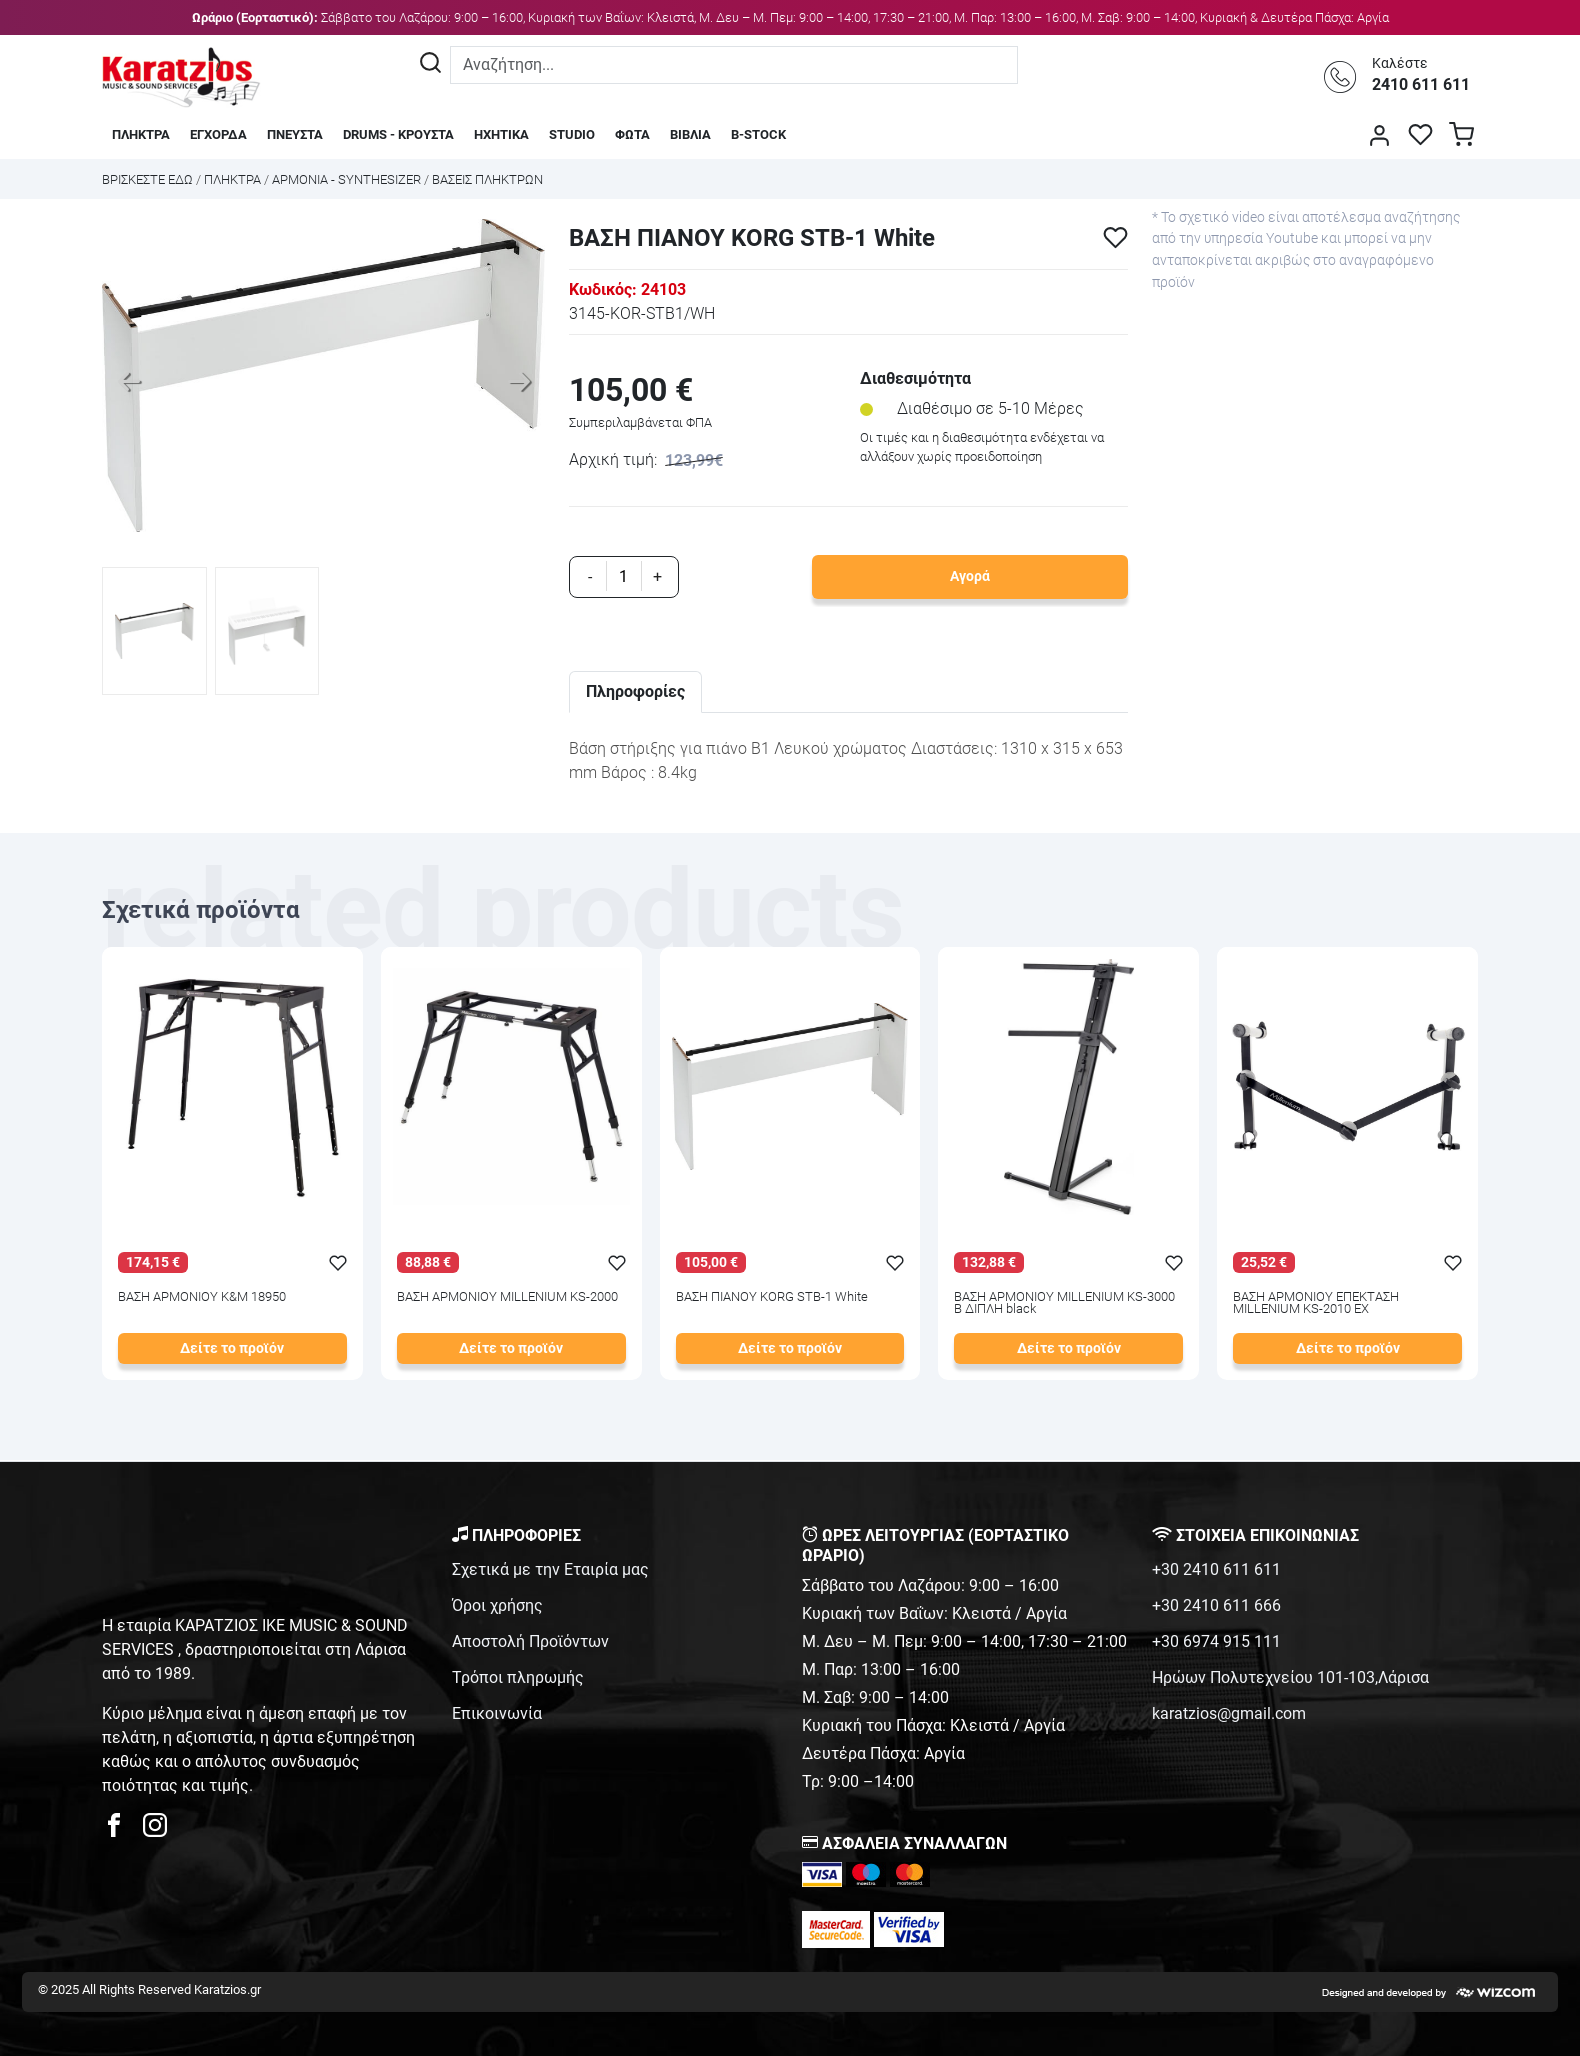  What do you see at coordinates (1216, 1605) in the screenshot?
I see `+30 2410 611 666` at bounding box center [1216, 1605].